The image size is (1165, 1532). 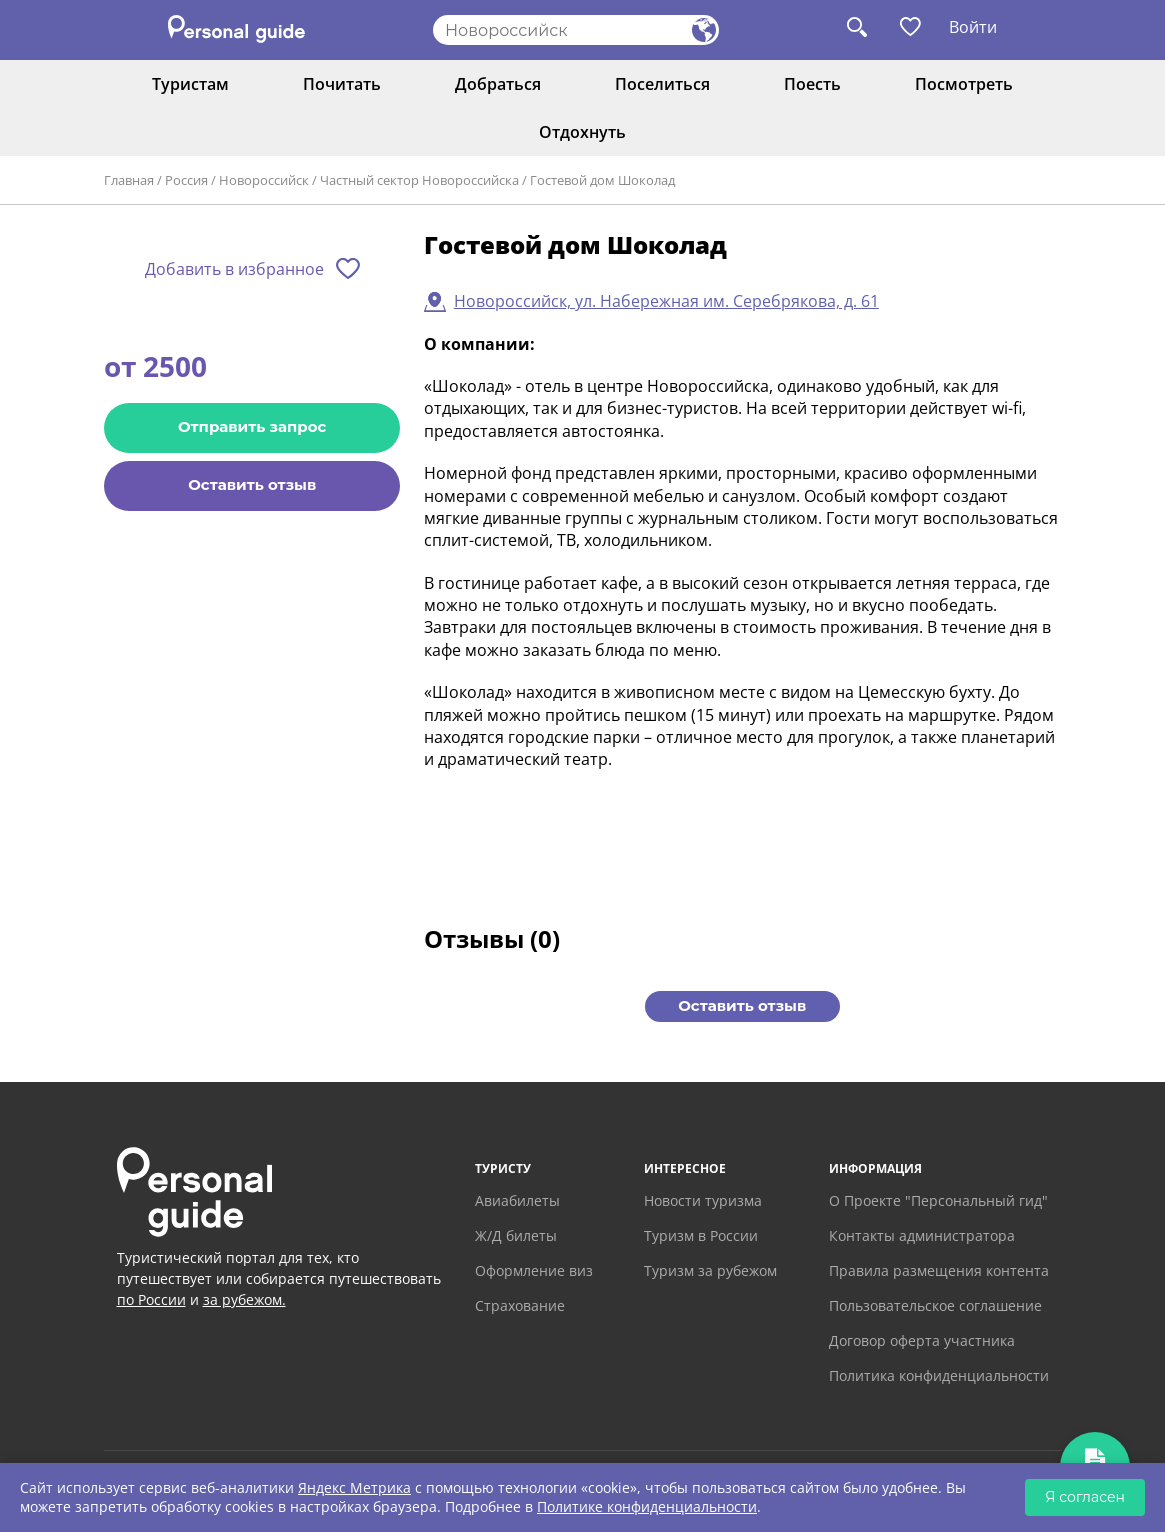 I want to click on Добавить в избранное, so click(x=234, y=269).